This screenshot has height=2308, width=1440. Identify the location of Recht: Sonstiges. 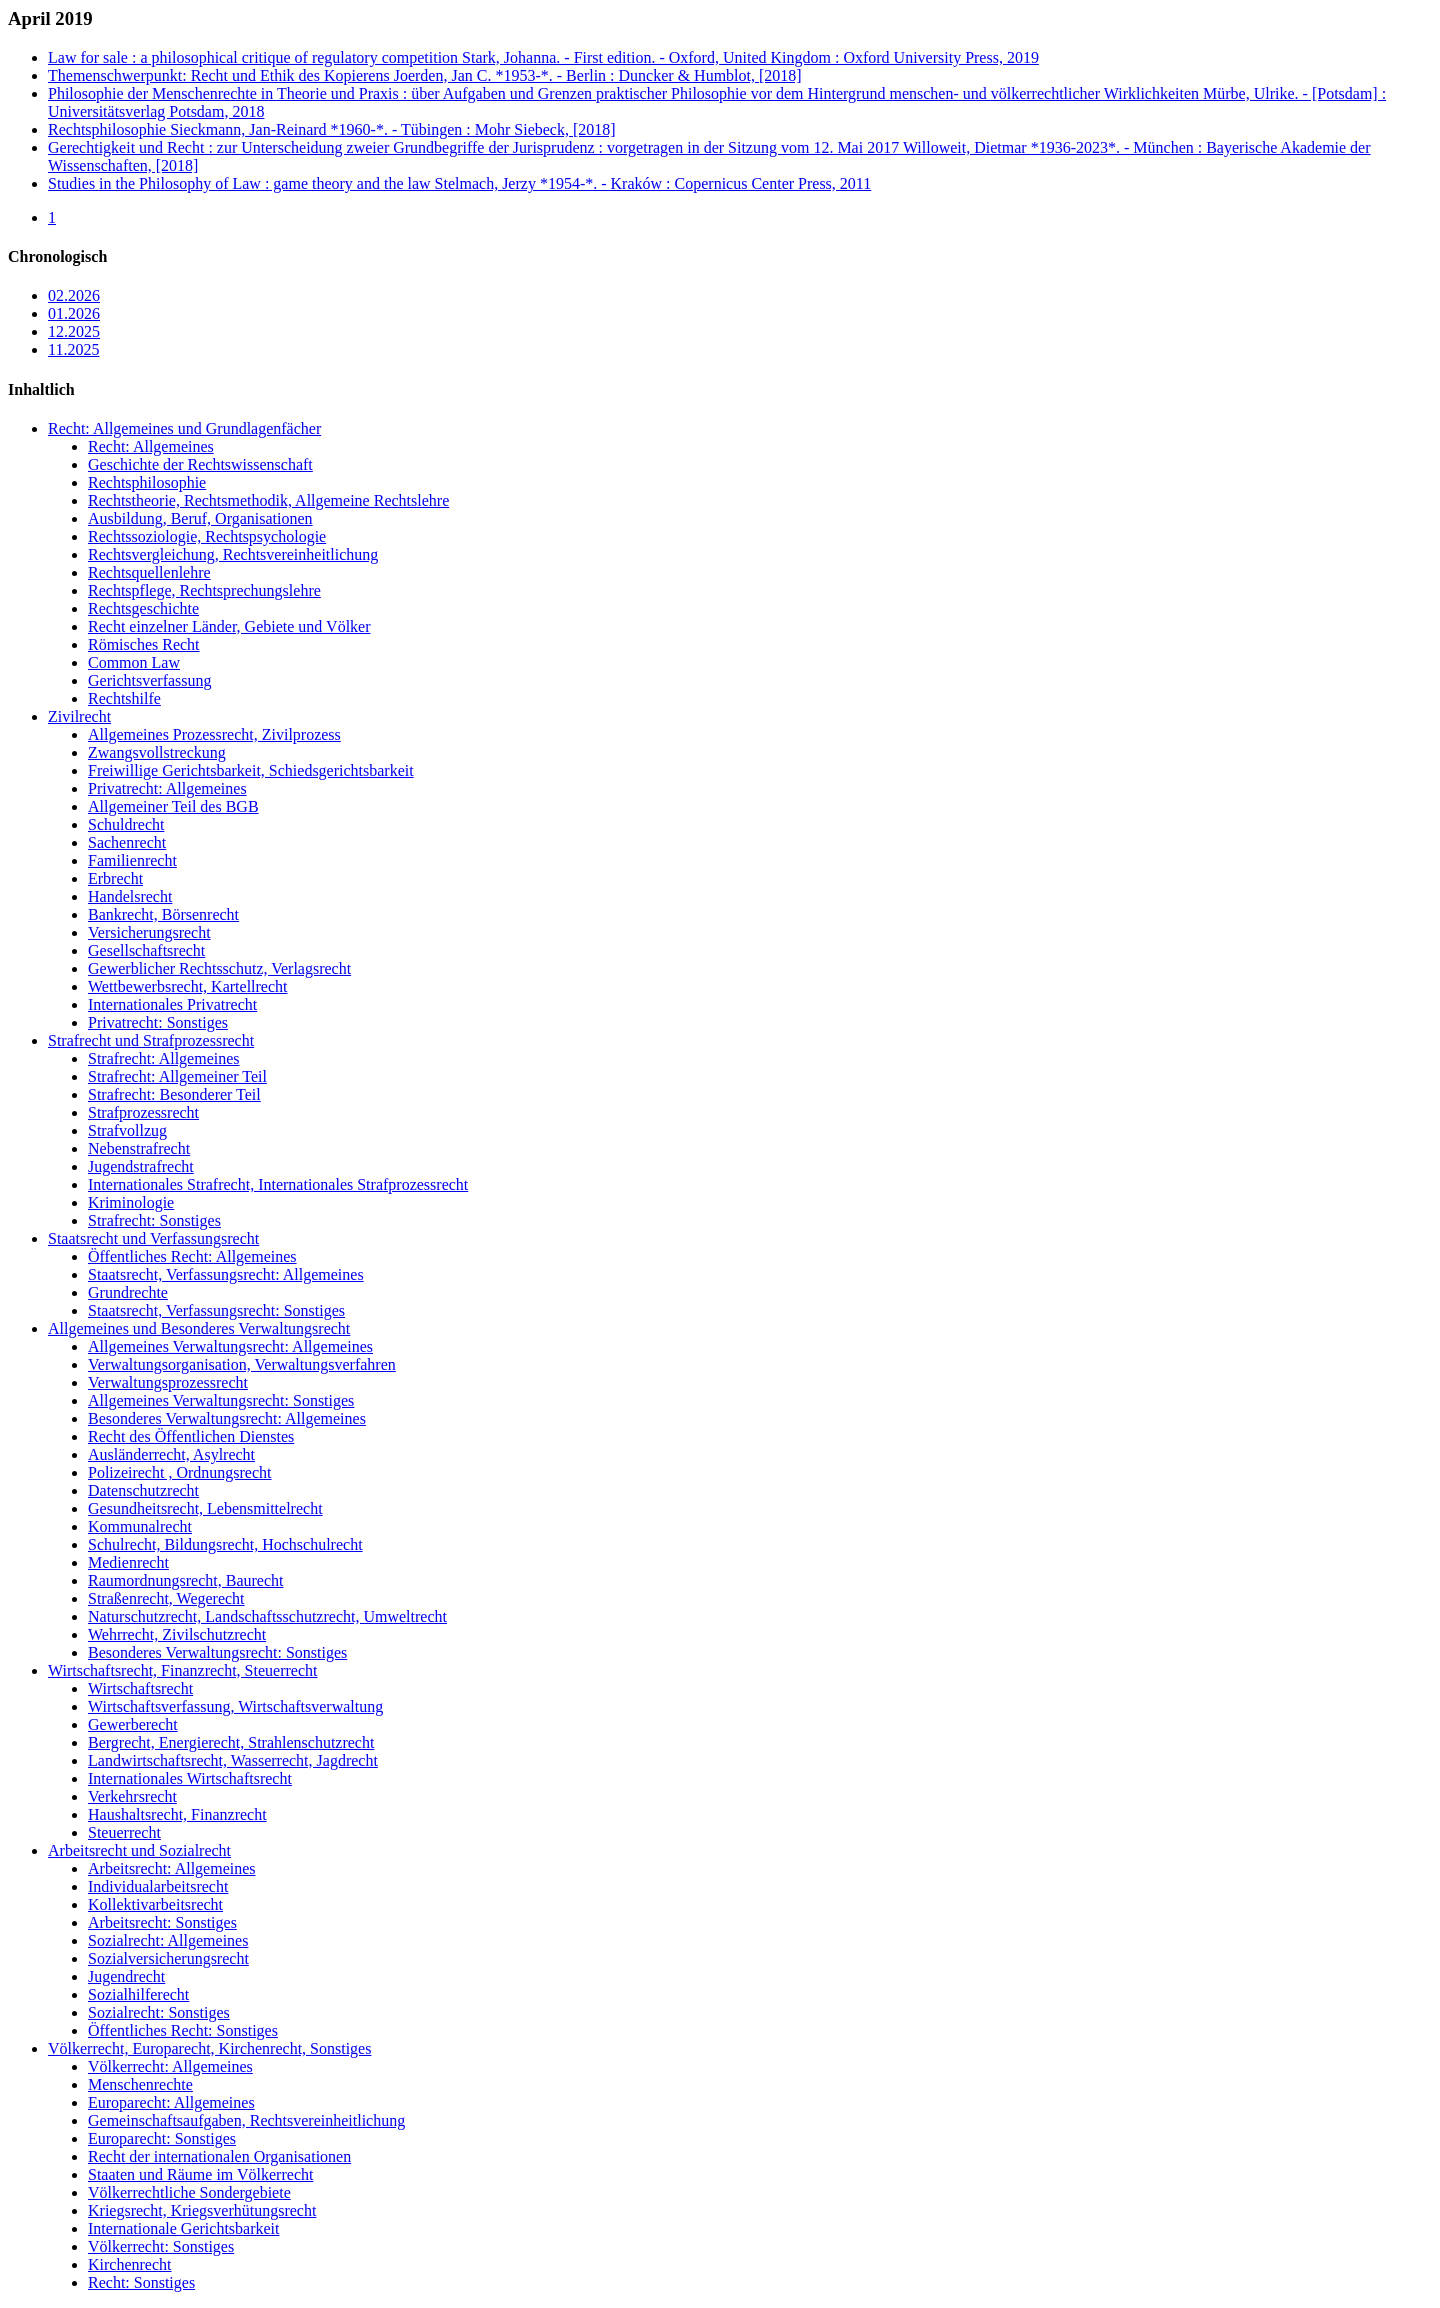
(141, 2282).